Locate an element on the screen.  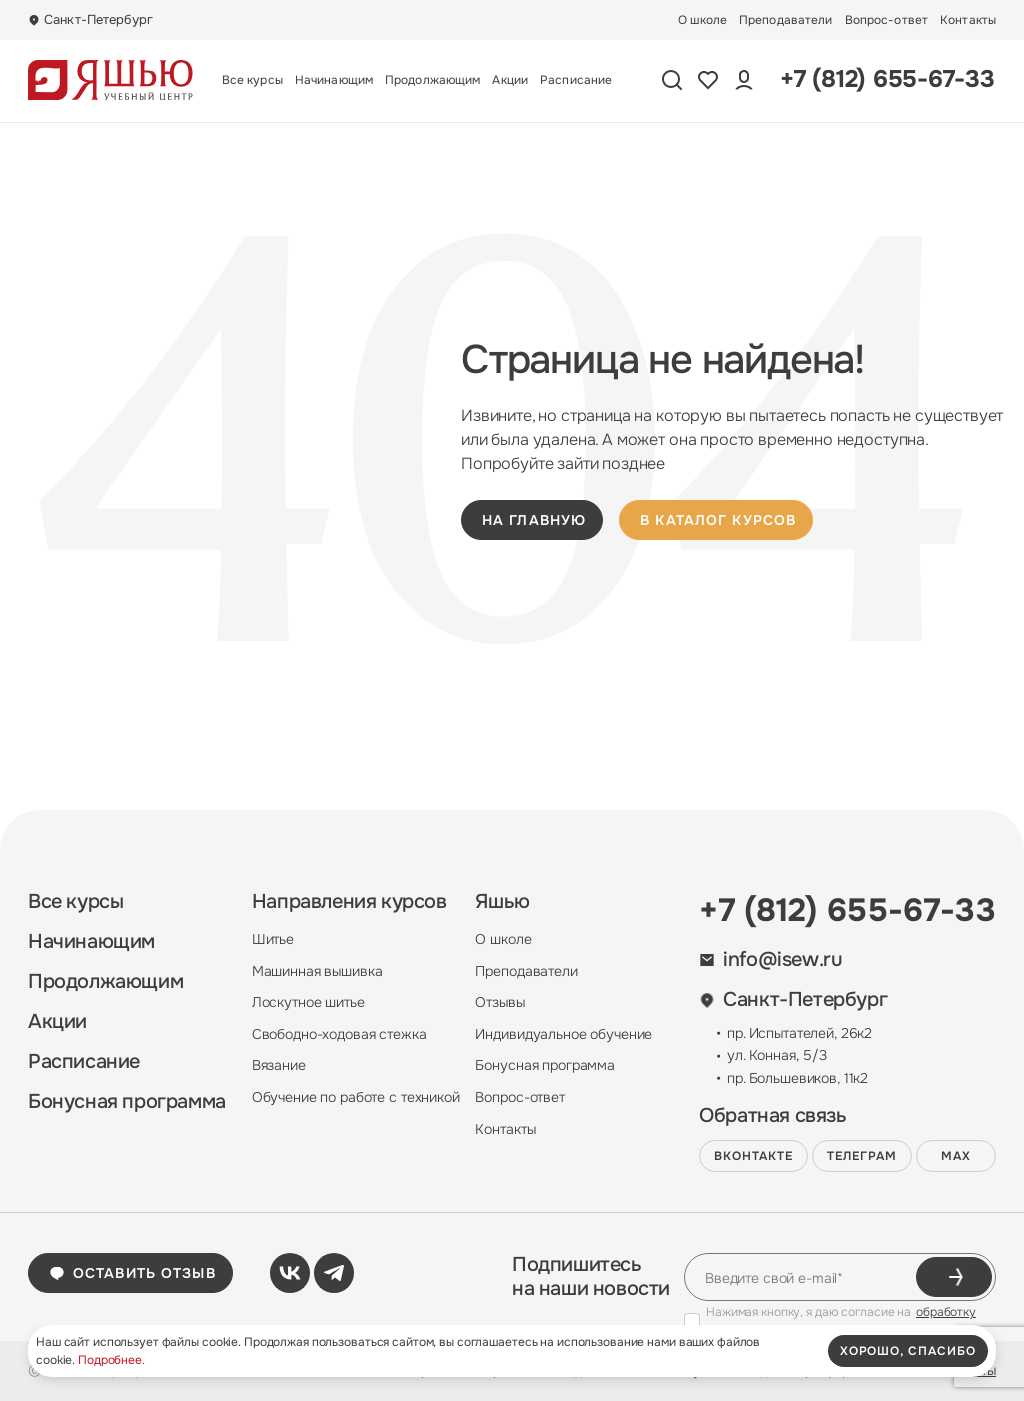
Начинающим is located at coordinates (334, 80).